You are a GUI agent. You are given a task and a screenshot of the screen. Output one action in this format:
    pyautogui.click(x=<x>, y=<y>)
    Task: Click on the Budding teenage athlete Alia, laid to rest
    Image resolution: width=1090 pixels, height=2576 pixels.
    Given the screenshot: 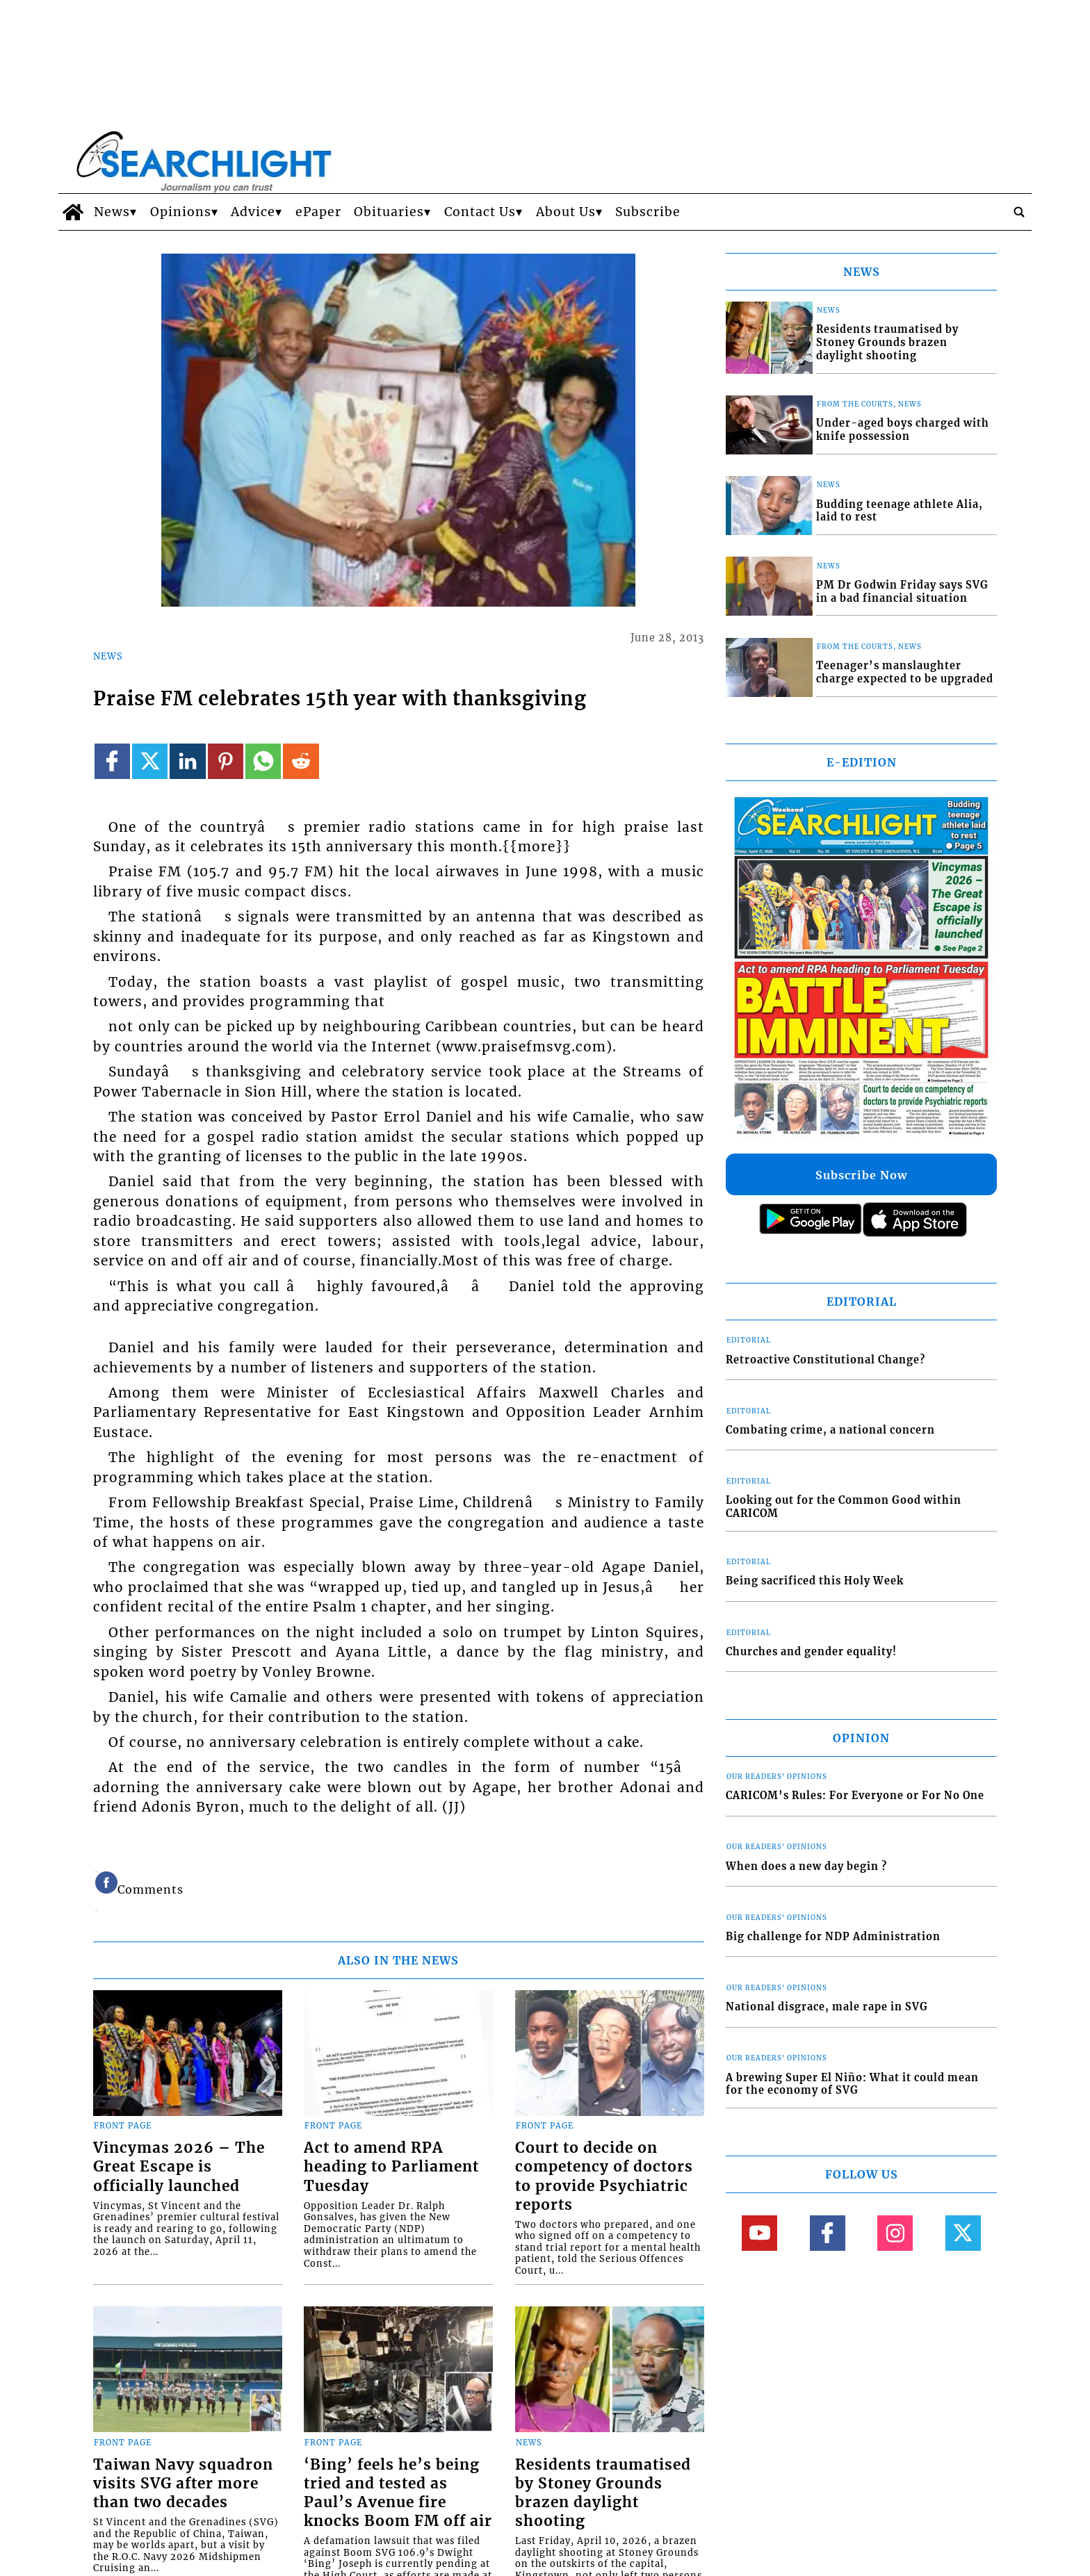 What is the action you would take?
    pyautogui.click(x=899, y=511)
    